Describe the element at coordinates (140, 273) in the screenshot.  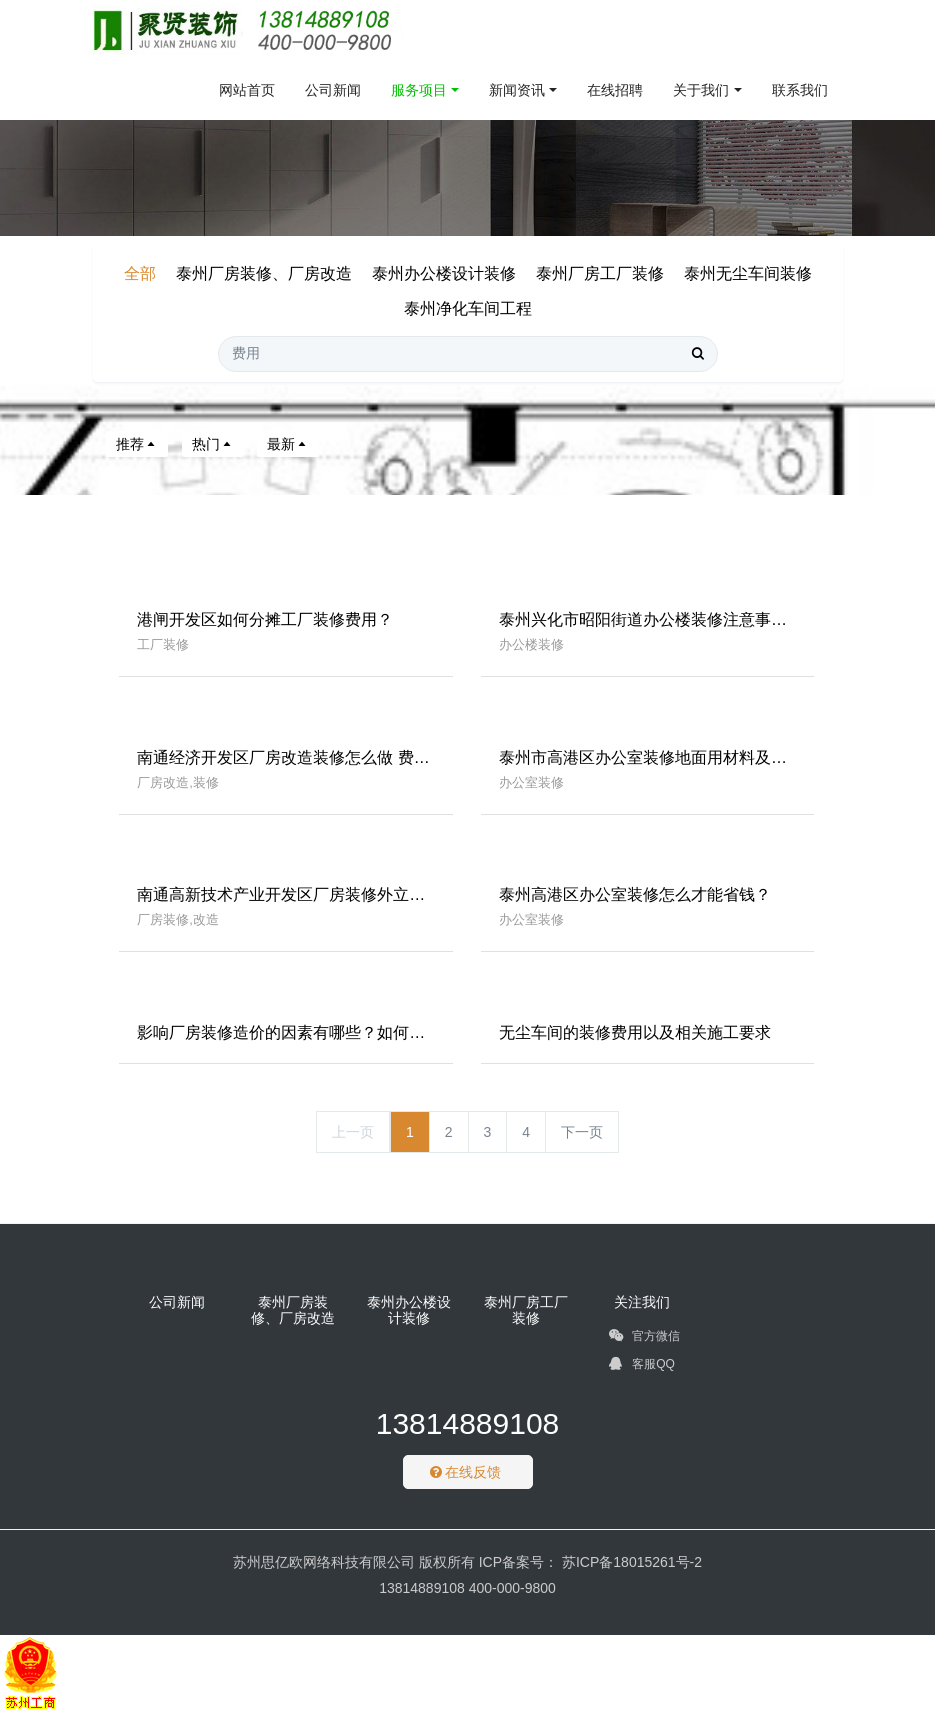
I see `全部` at that location.